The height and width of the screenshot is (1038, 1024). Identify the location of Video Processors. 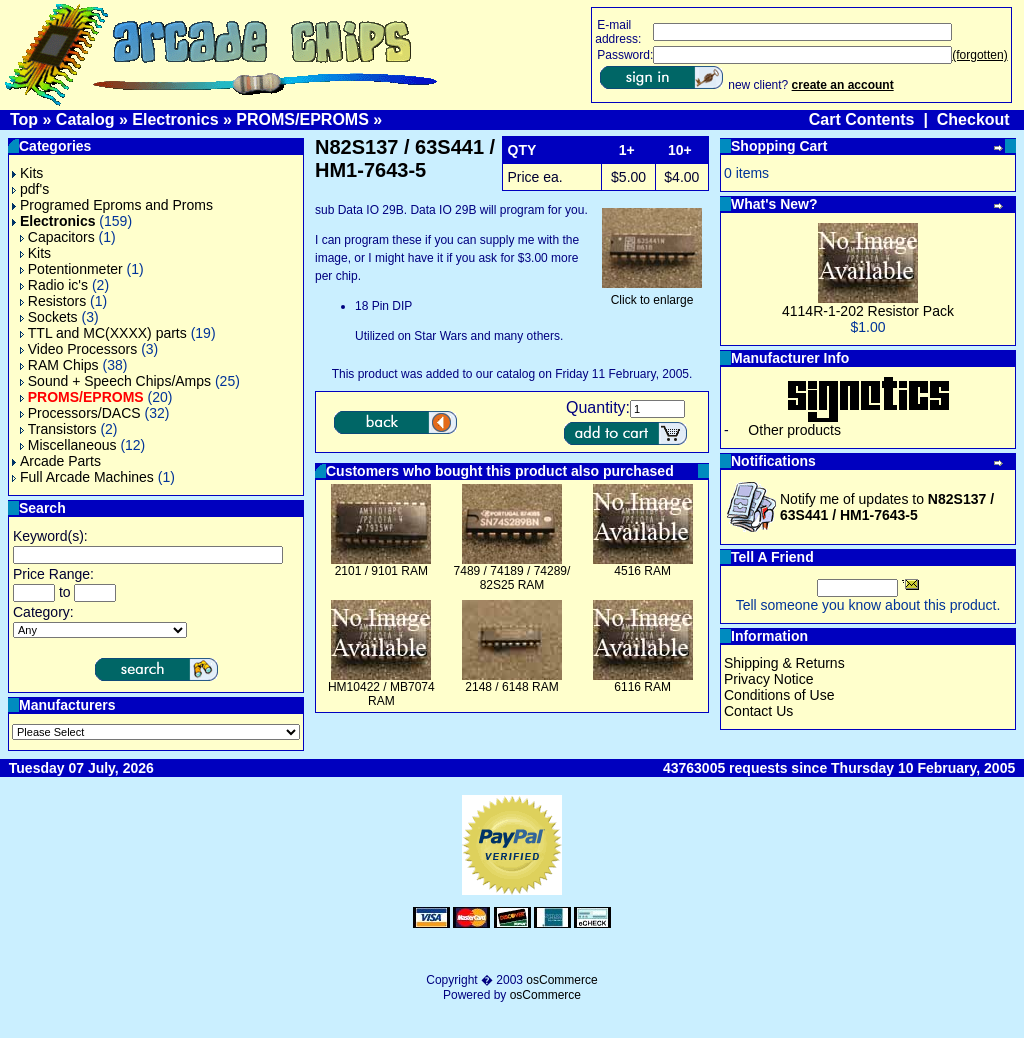
(78, 349).